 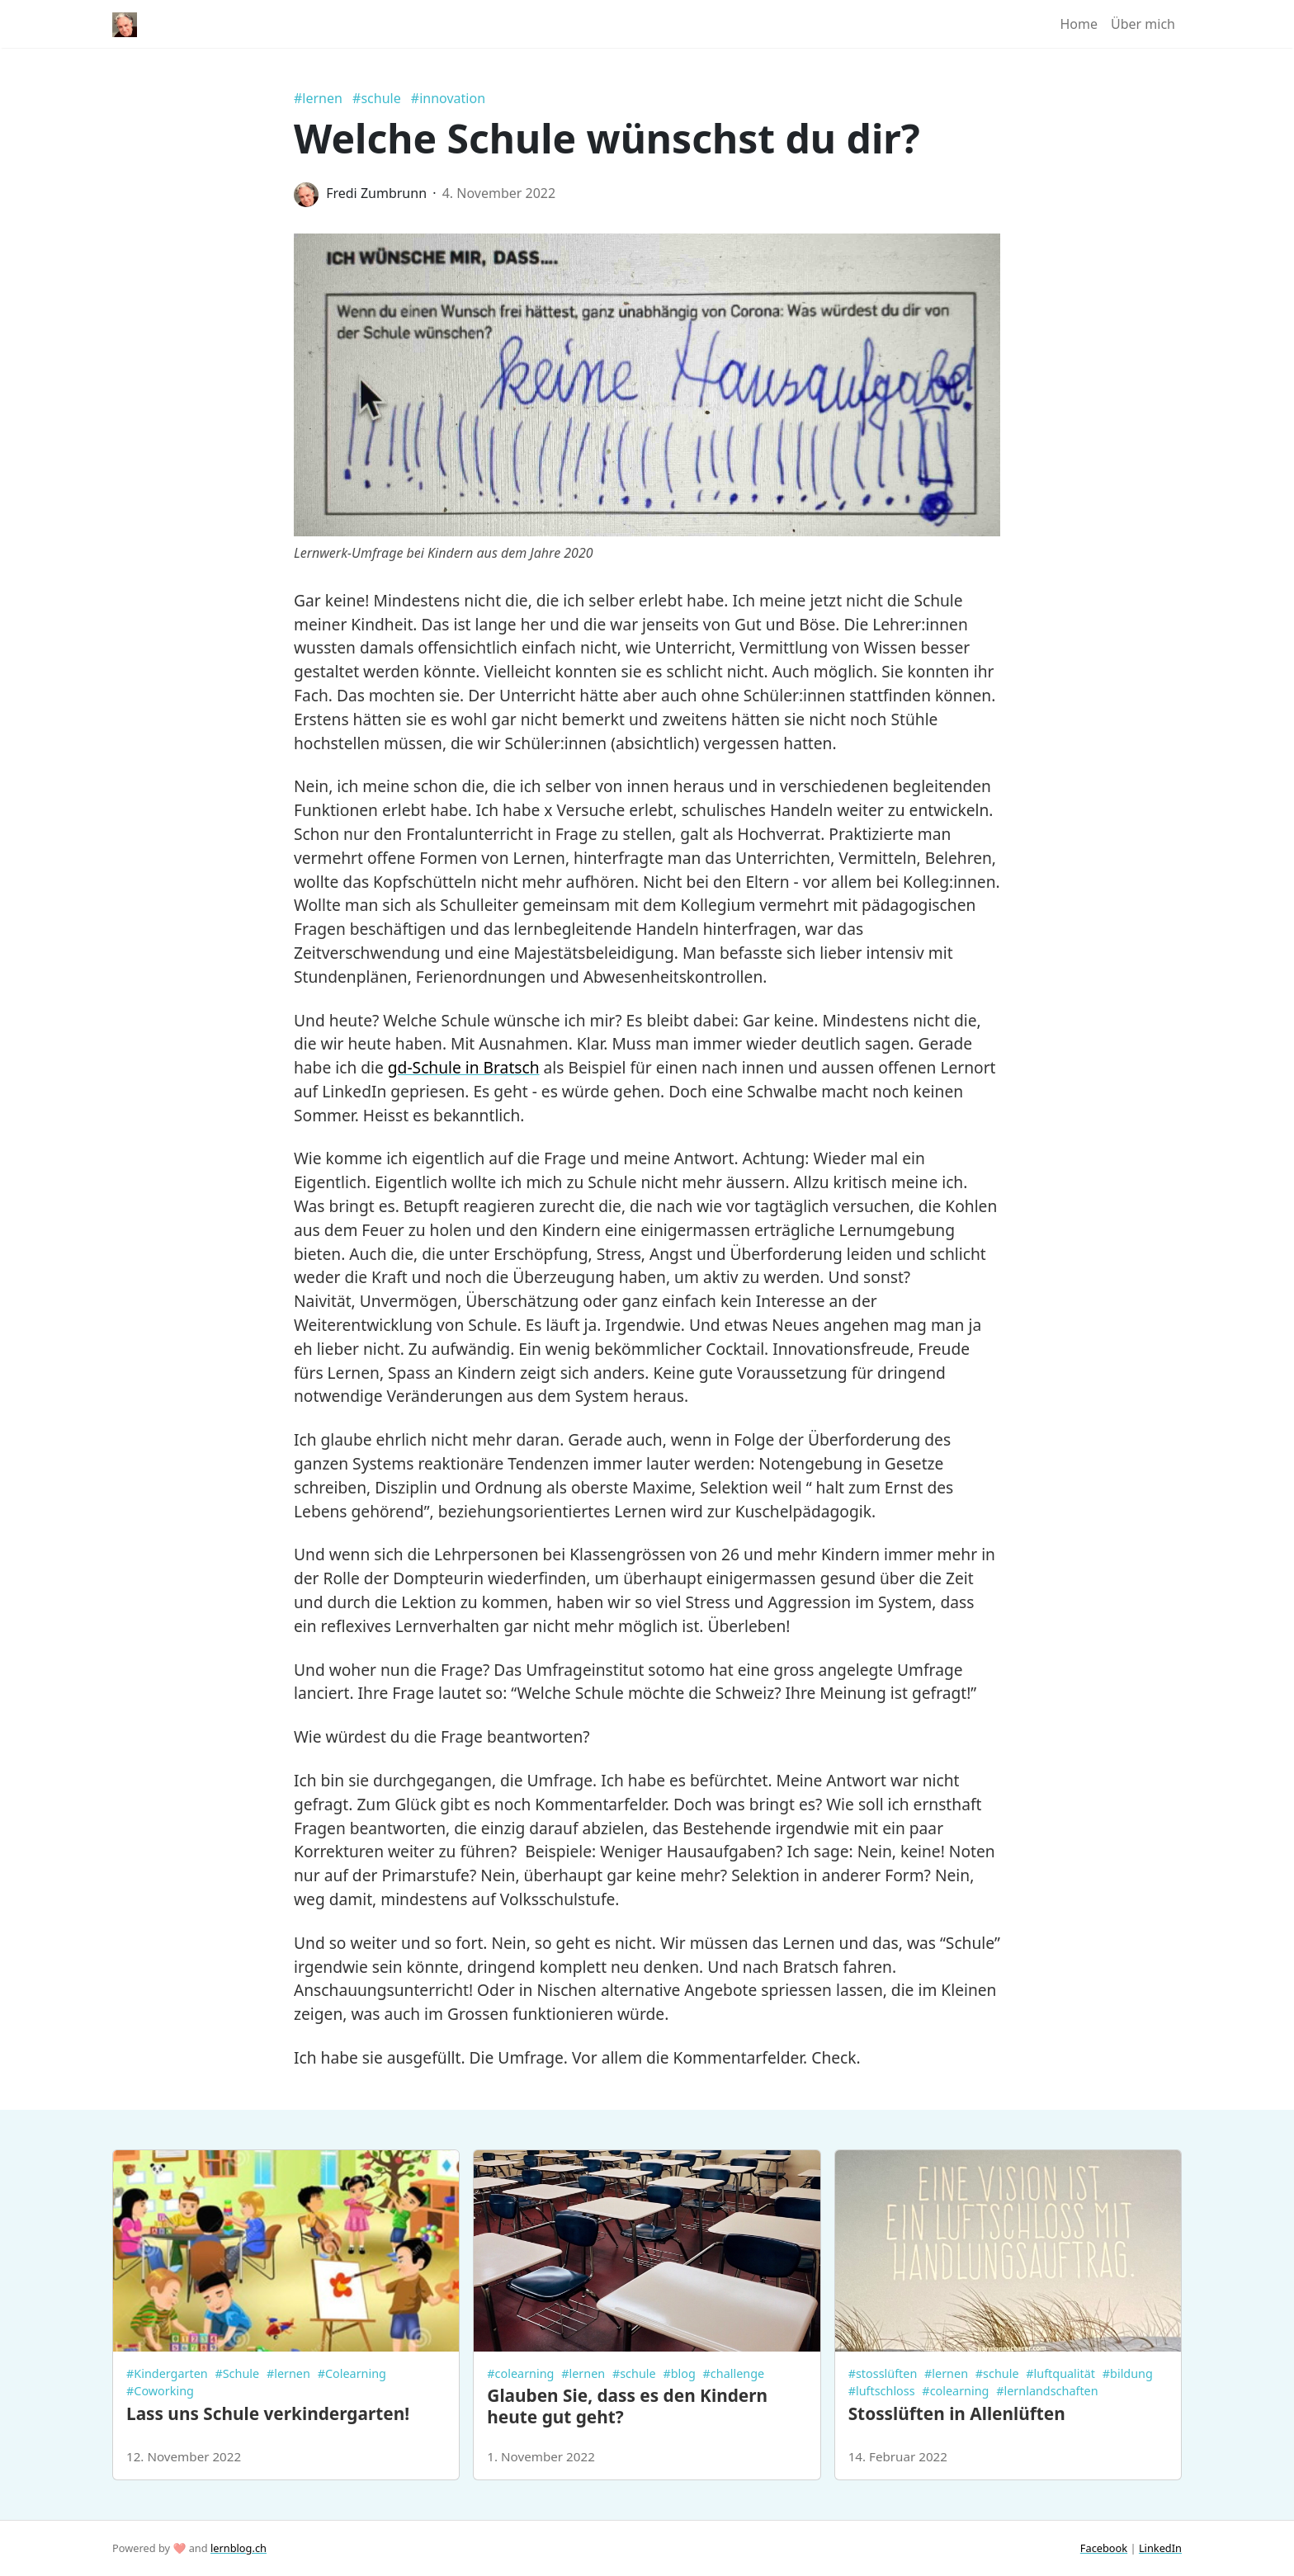 What do you see at coordinates (1060, 2373) in the screenshot?
I see `#luftqualität` at bounding box center [1060, 2373].